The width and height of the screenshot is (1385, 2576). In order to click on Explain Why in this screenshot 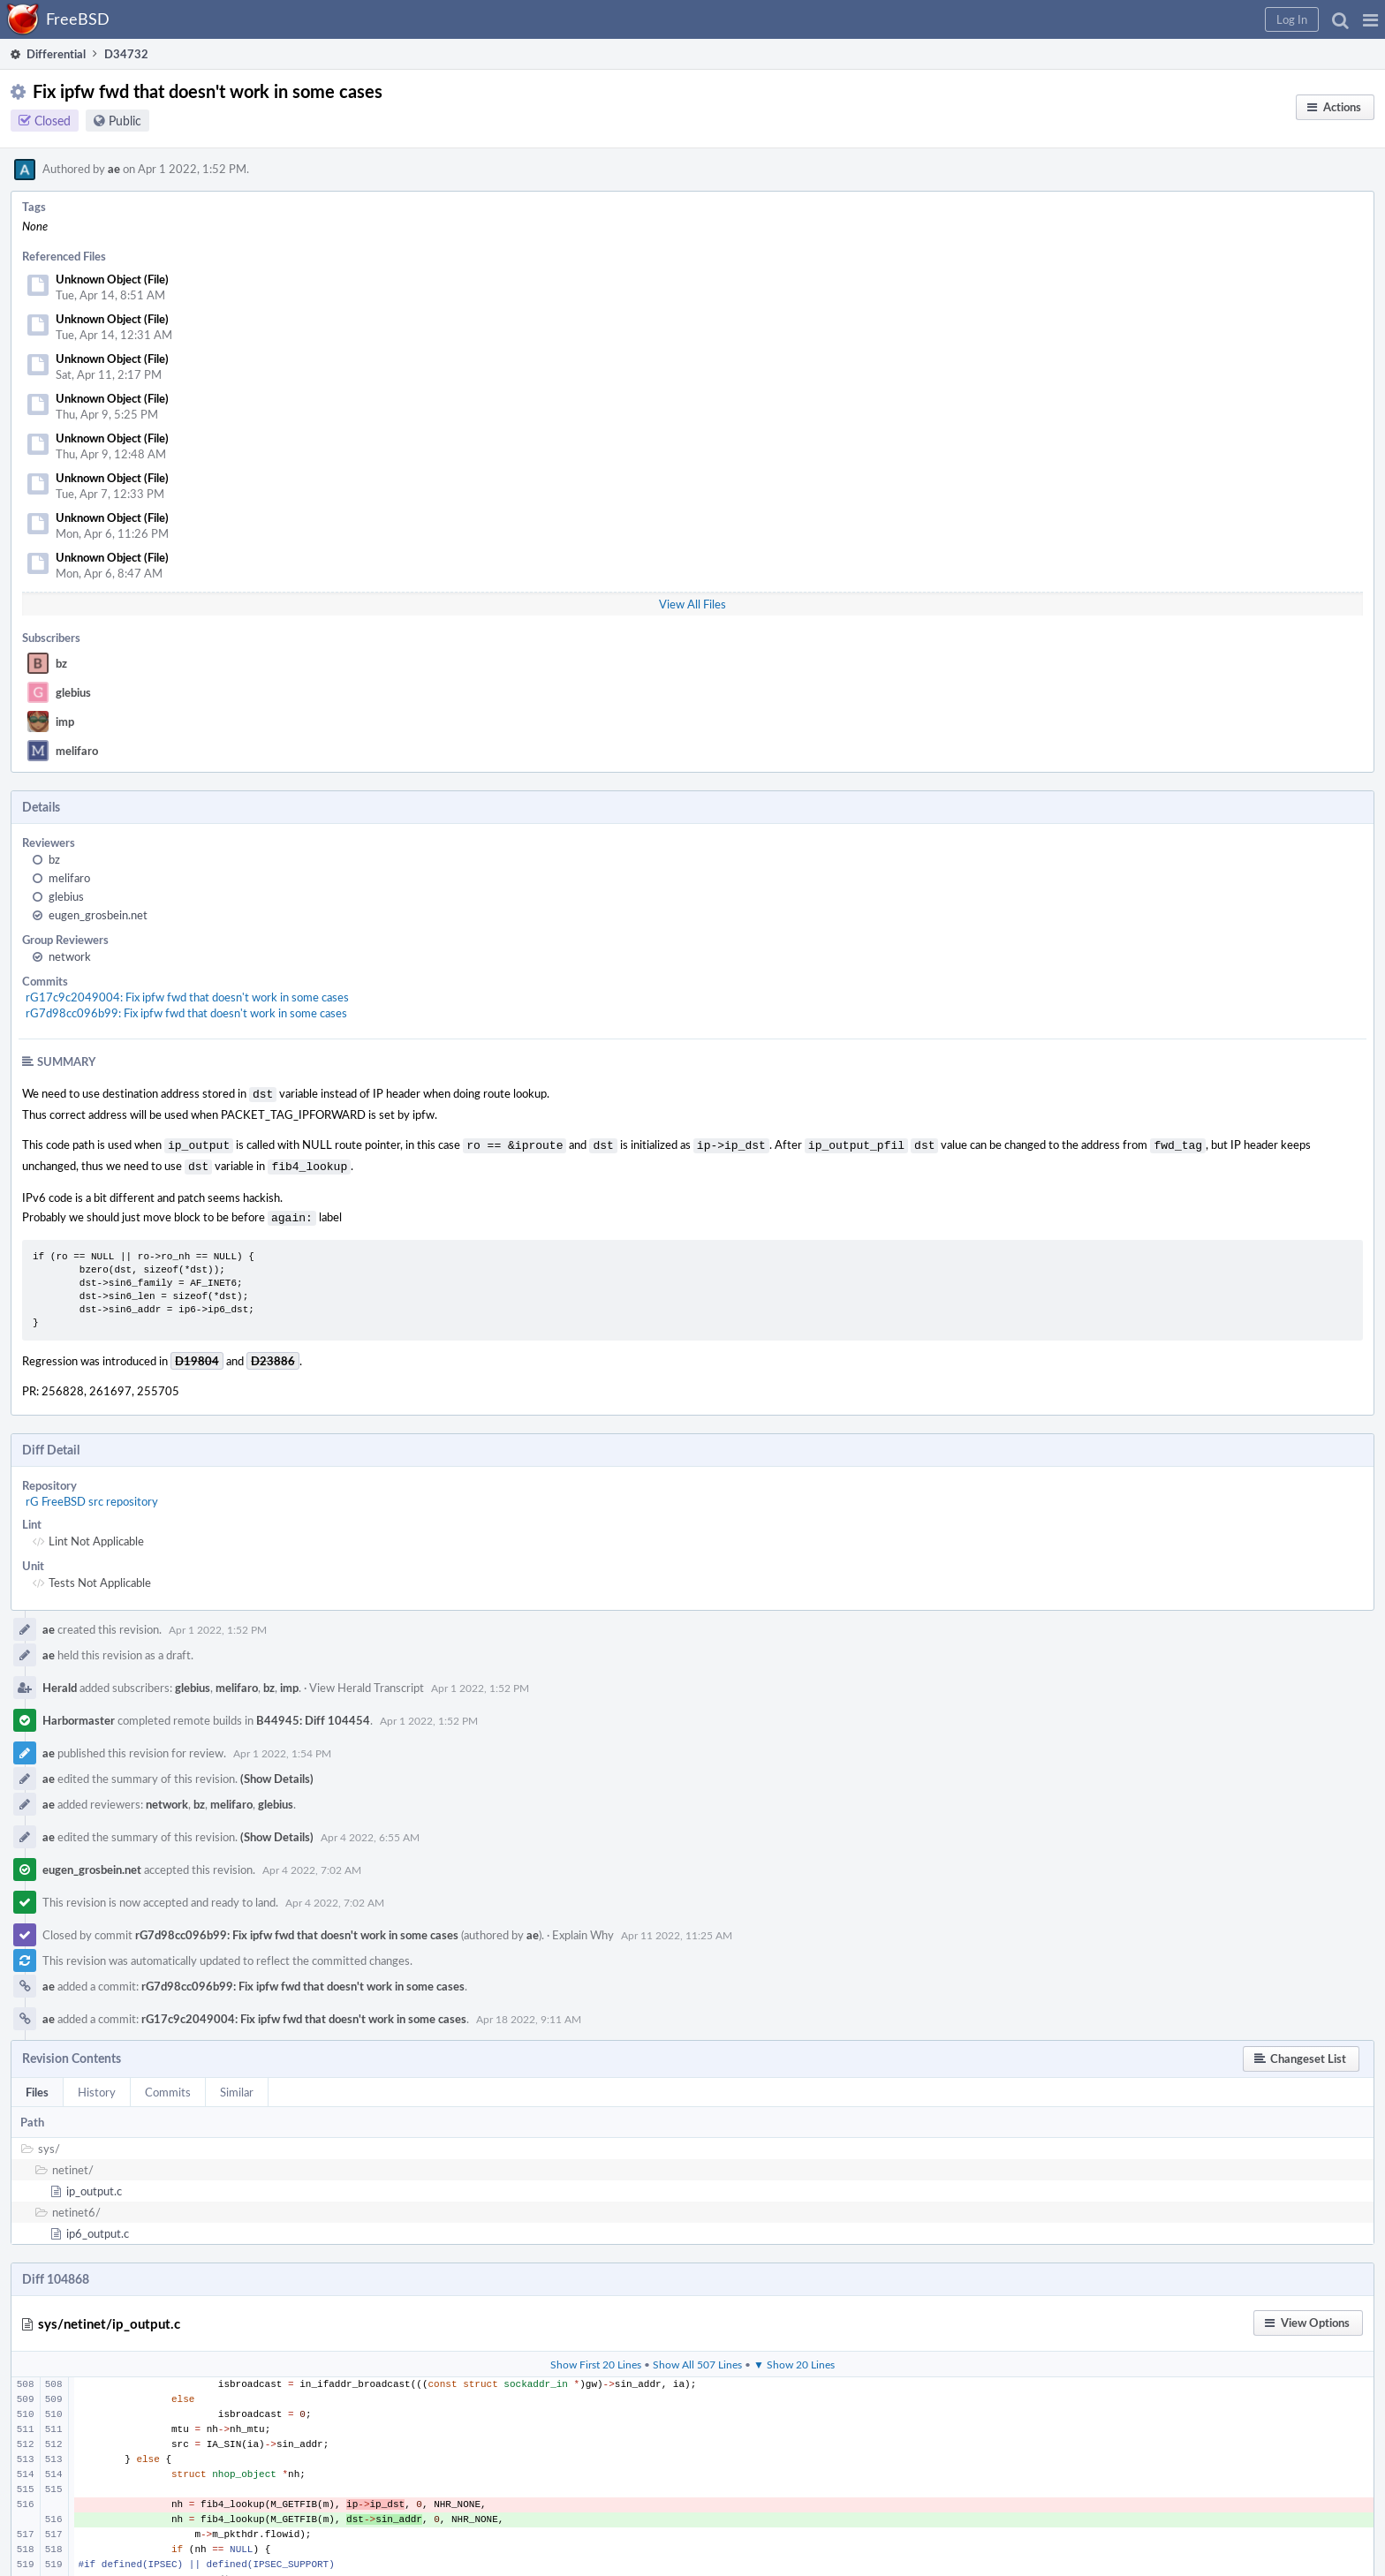, I will do `click(583, 1928)`.